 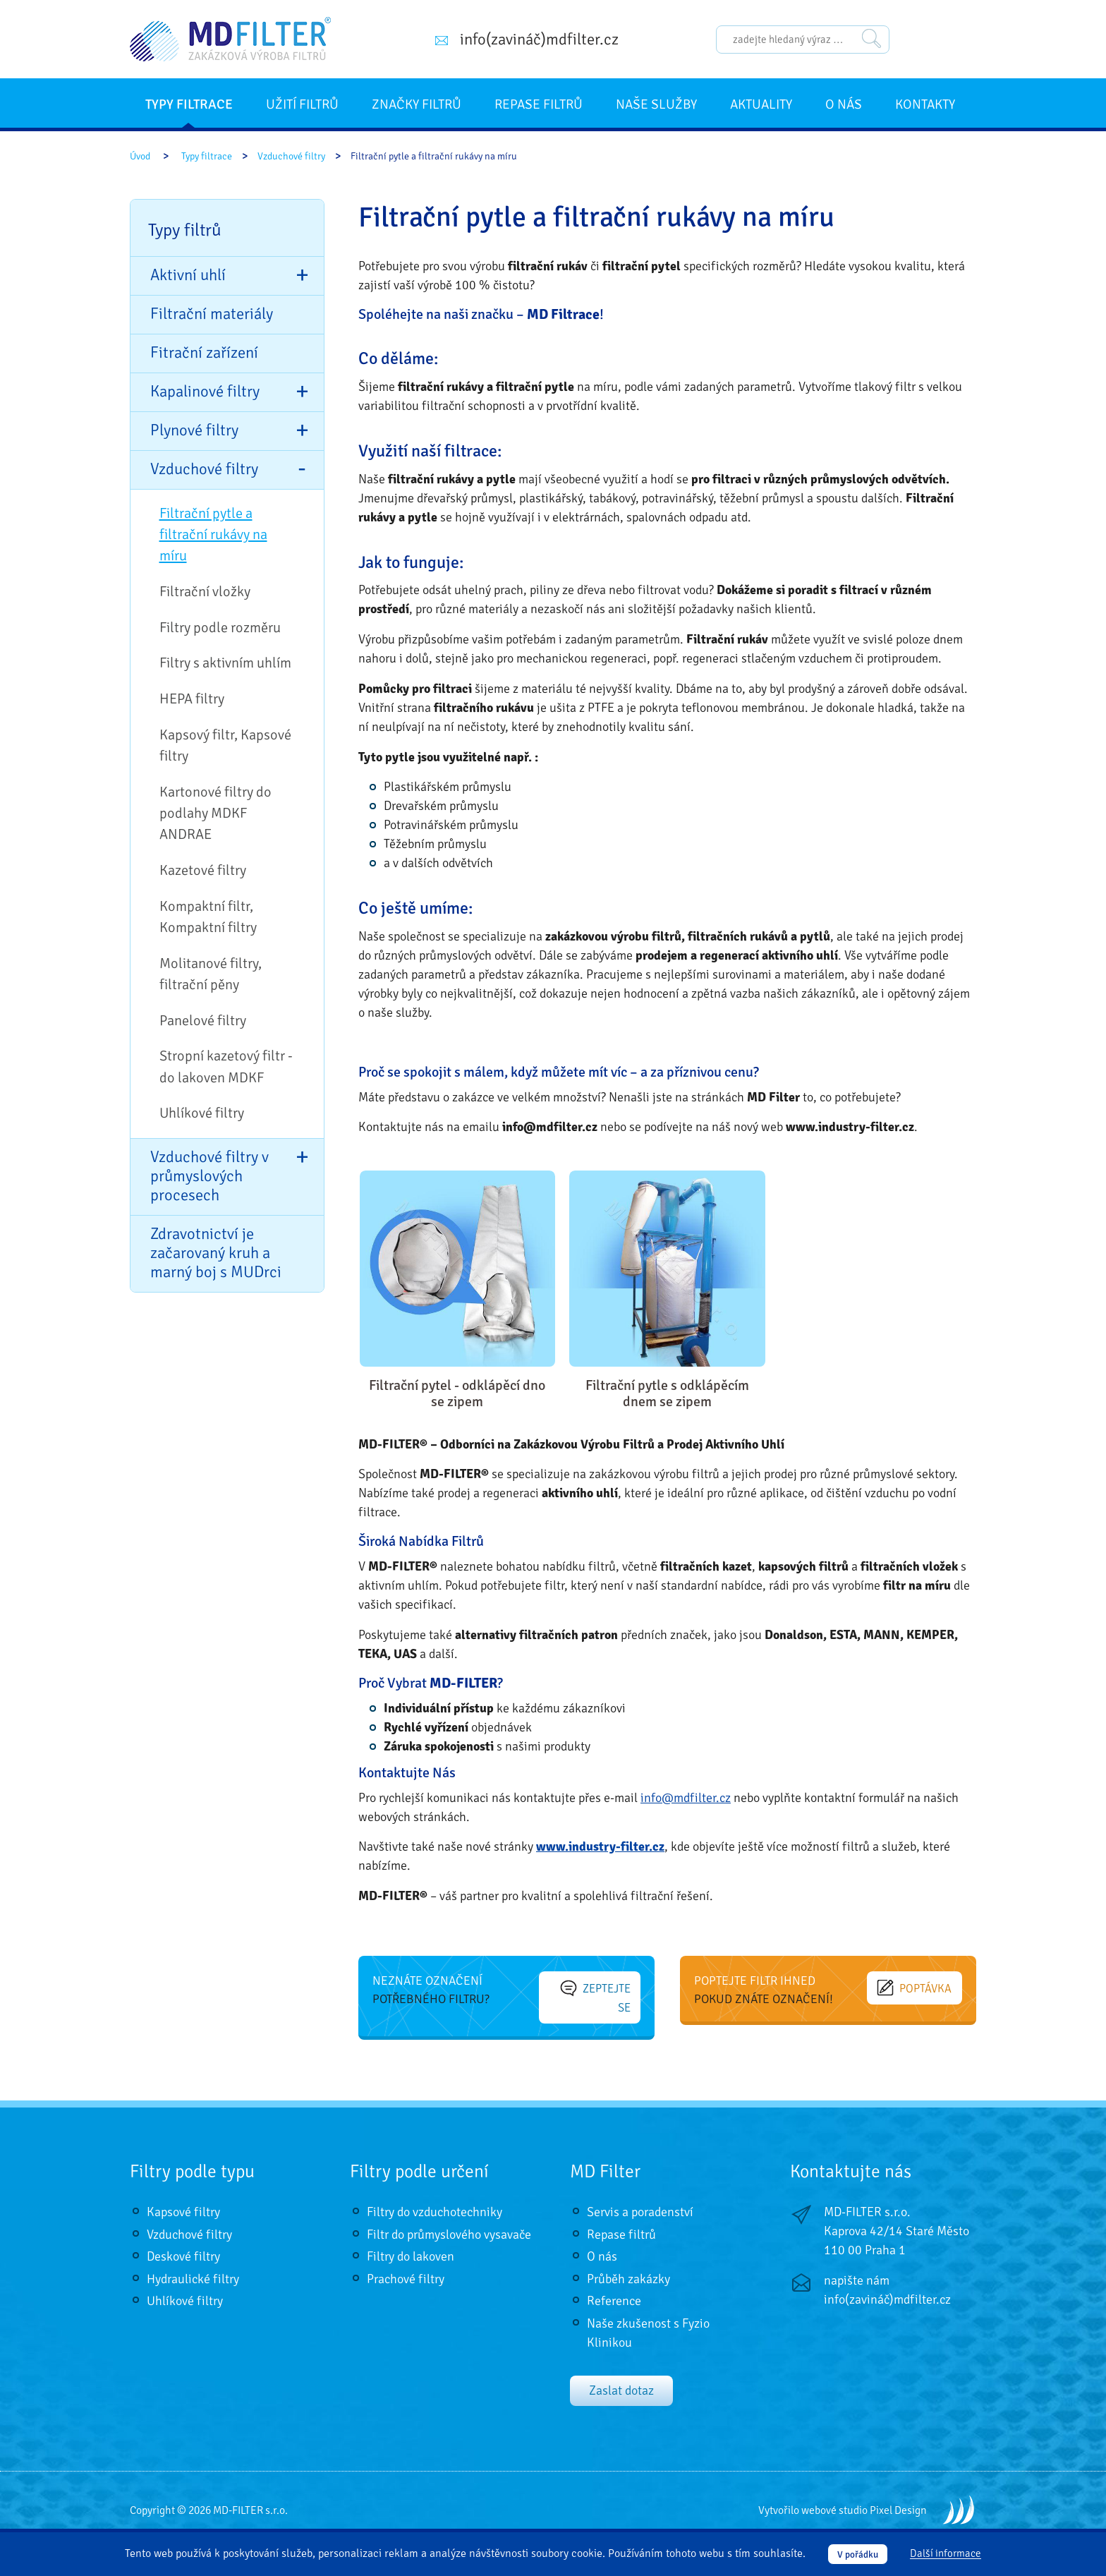 I want to click on Zaslat dotaz, so click(x=621, y=2375).